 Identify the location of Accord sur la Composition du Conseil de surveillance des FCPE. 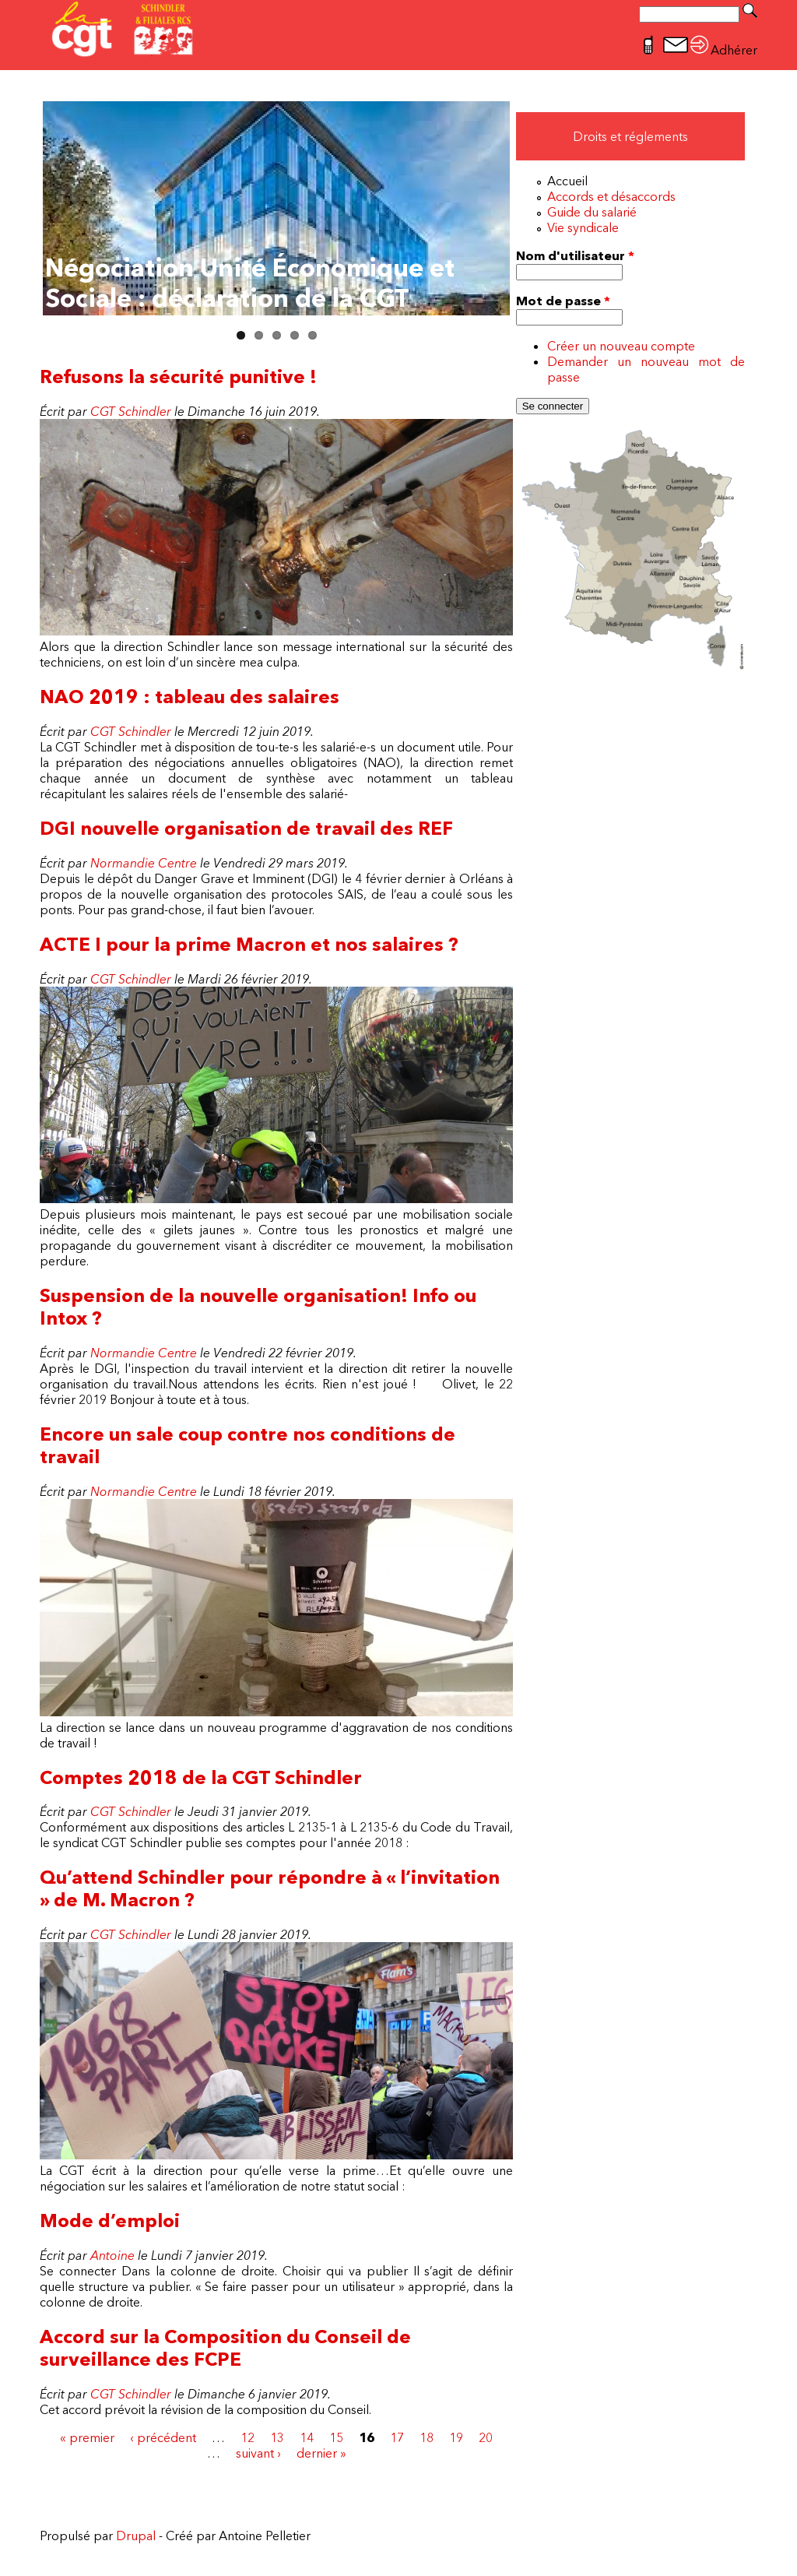
(225, 2347).